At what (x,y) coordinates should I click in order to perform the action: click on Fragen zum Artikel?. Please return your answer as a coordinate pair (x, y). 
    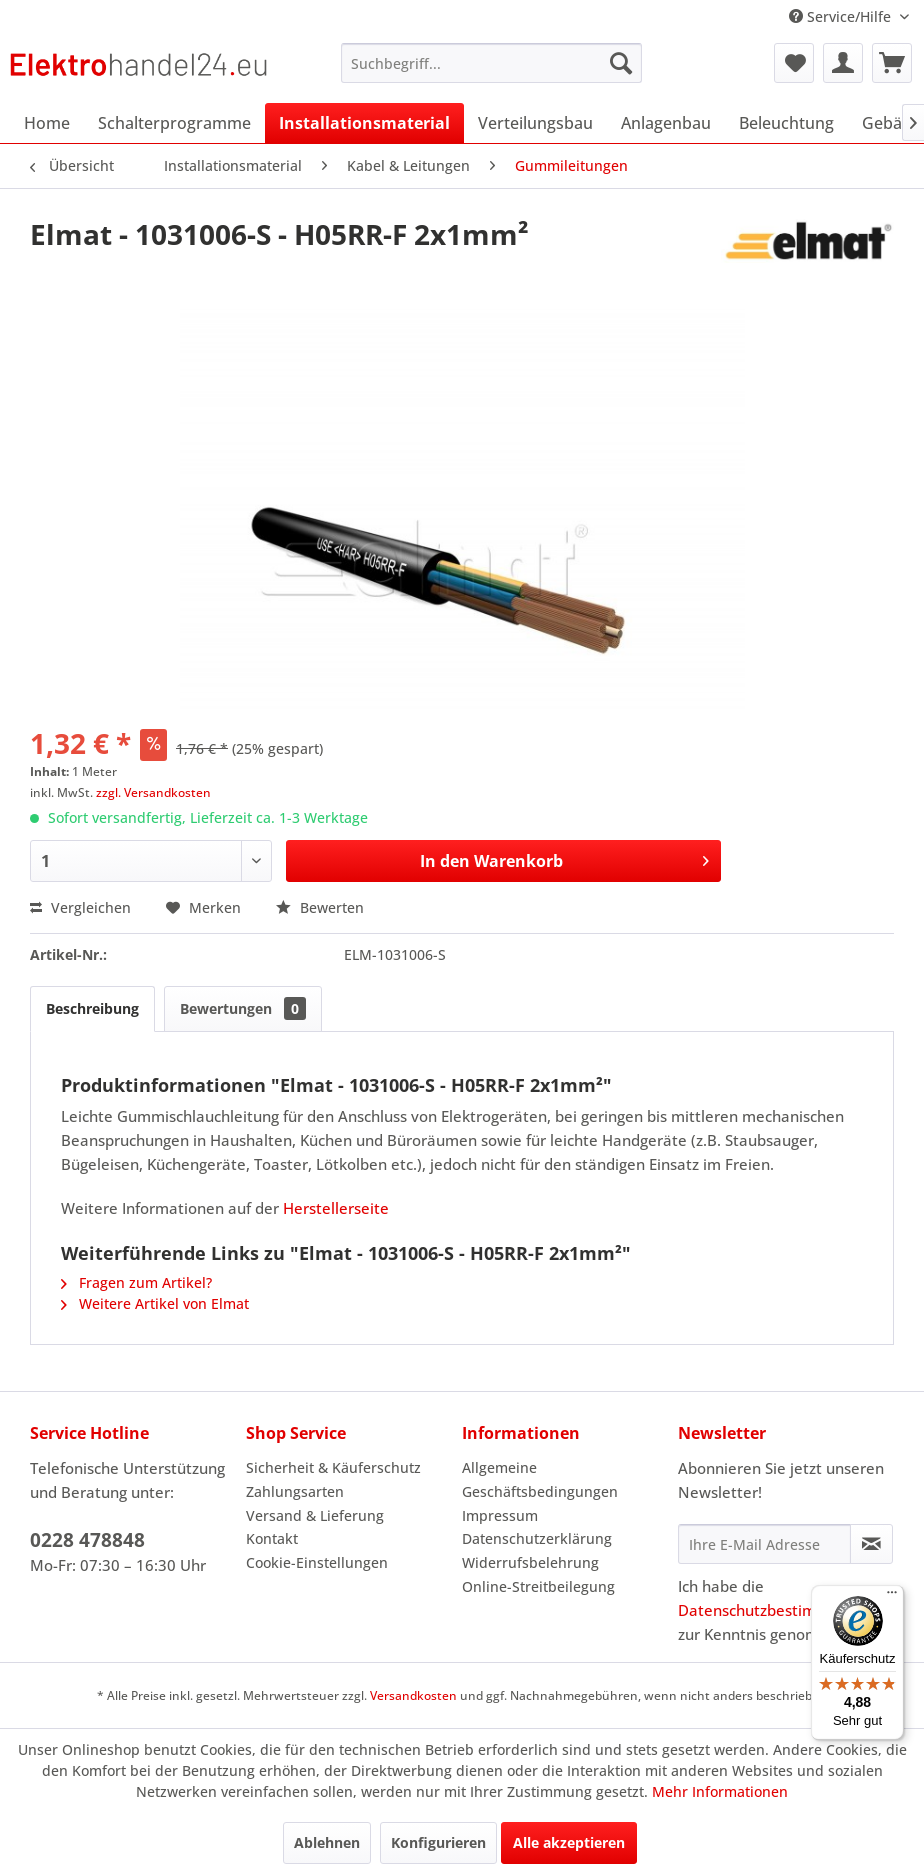
    Looking at the image, I should click on (136, 1282).